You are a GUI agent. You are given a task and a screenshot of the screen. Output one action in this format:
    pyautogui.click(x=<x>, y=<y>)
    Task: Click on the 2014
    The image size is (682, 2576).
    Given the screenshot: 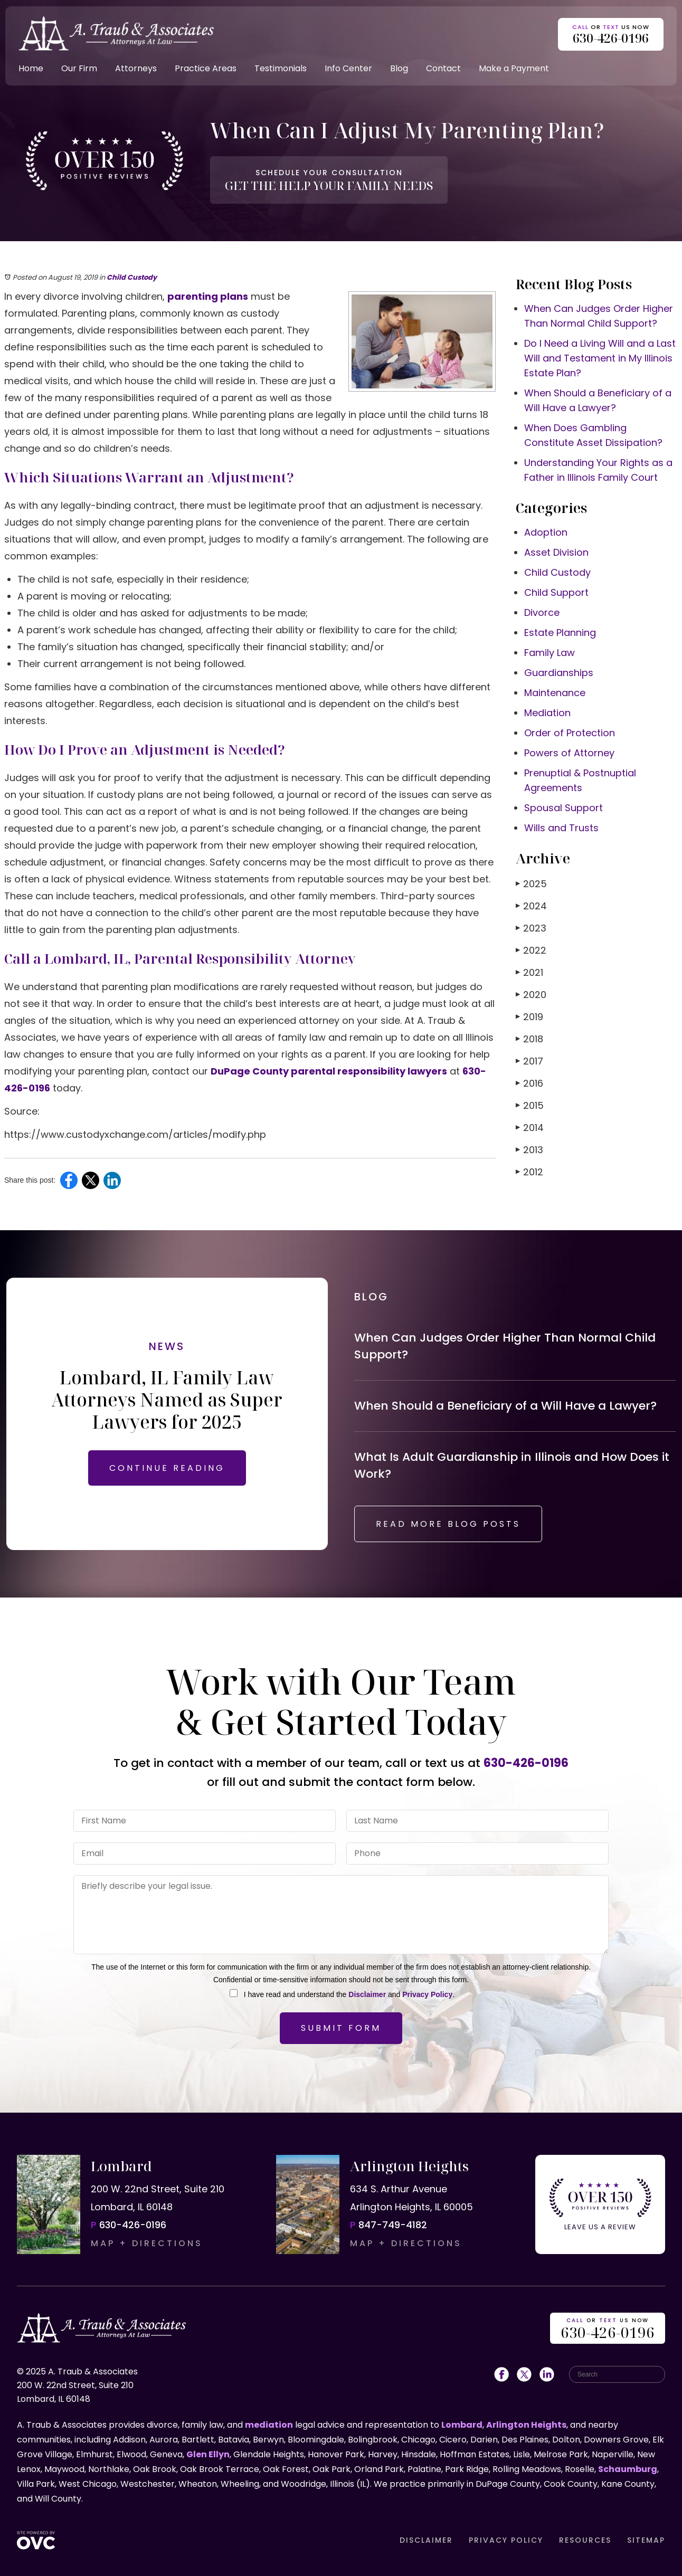 What is the action you would take?
    pyautogui.click(x=530, y=1127)
    